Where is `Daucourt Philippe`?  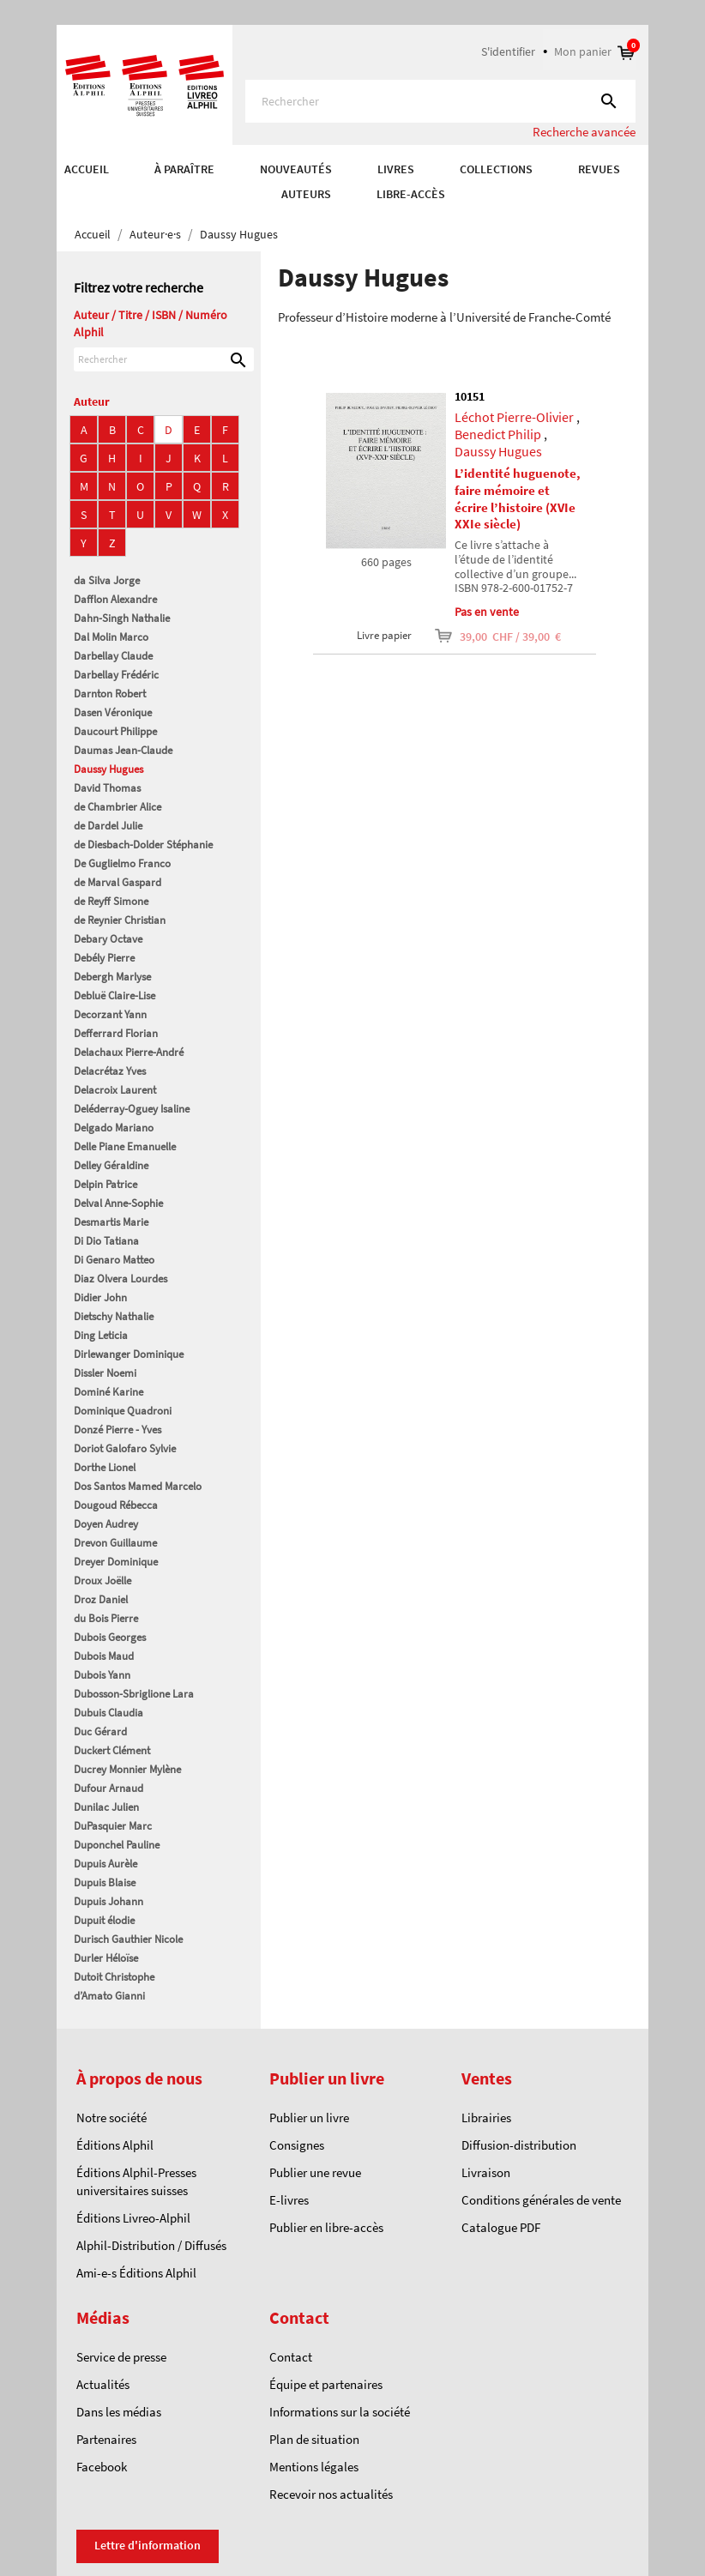 Daucourt Philippe is located at coordinates (115, 731).